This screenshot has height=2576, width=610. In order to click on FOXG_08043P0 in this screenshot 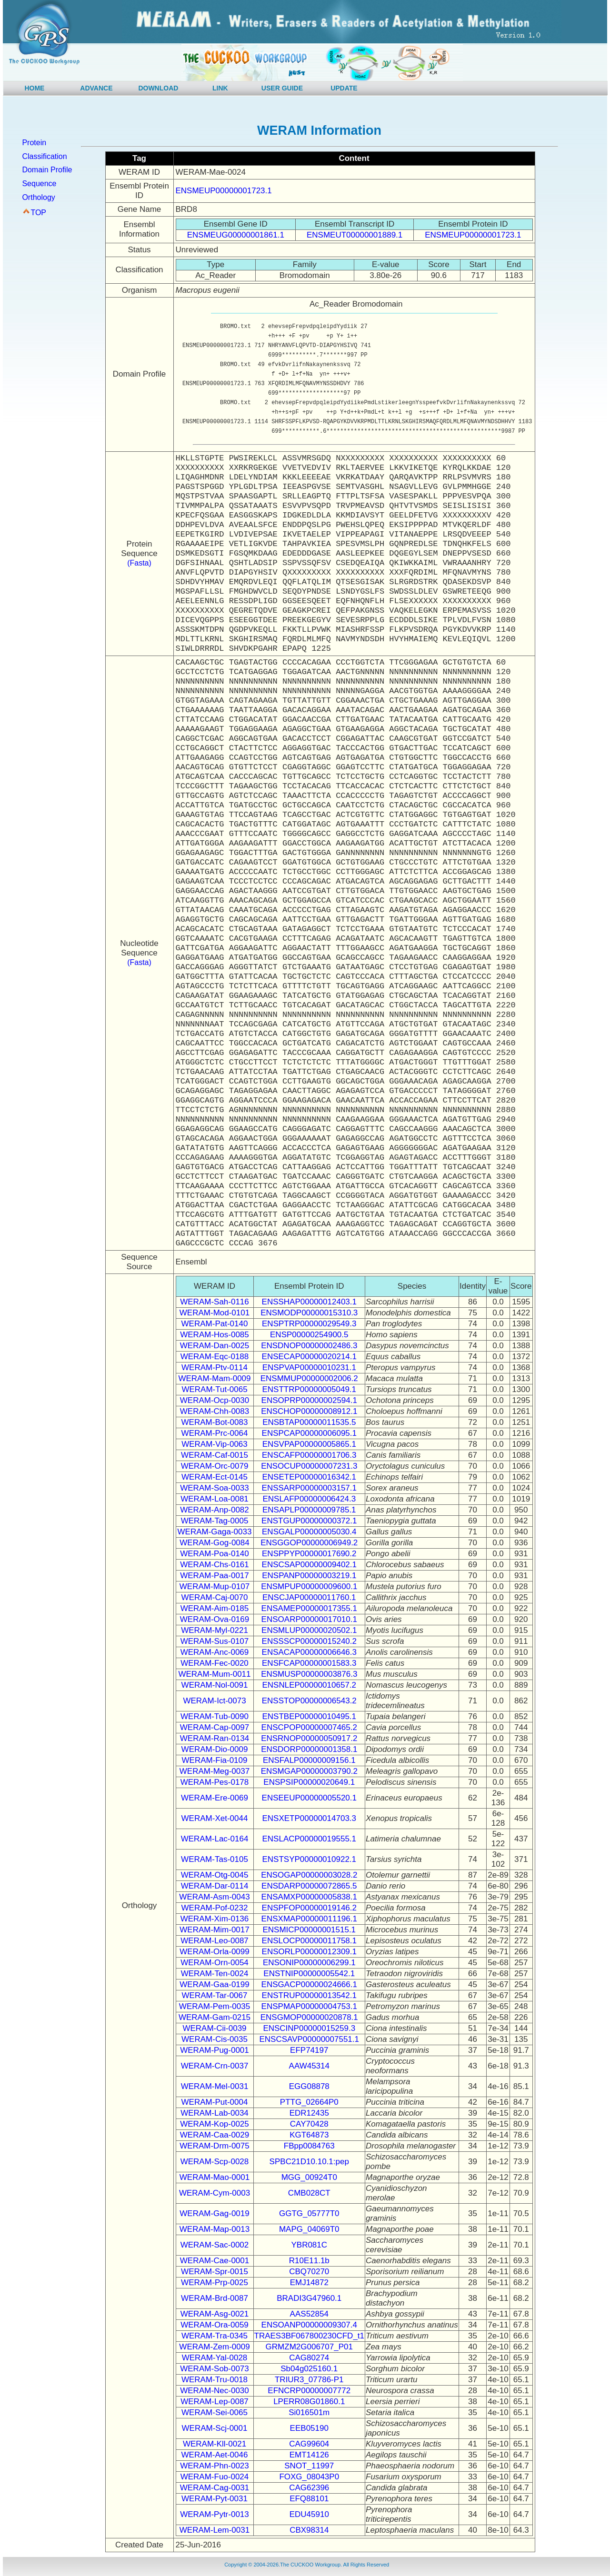, I will do `click(309, 2476)`.